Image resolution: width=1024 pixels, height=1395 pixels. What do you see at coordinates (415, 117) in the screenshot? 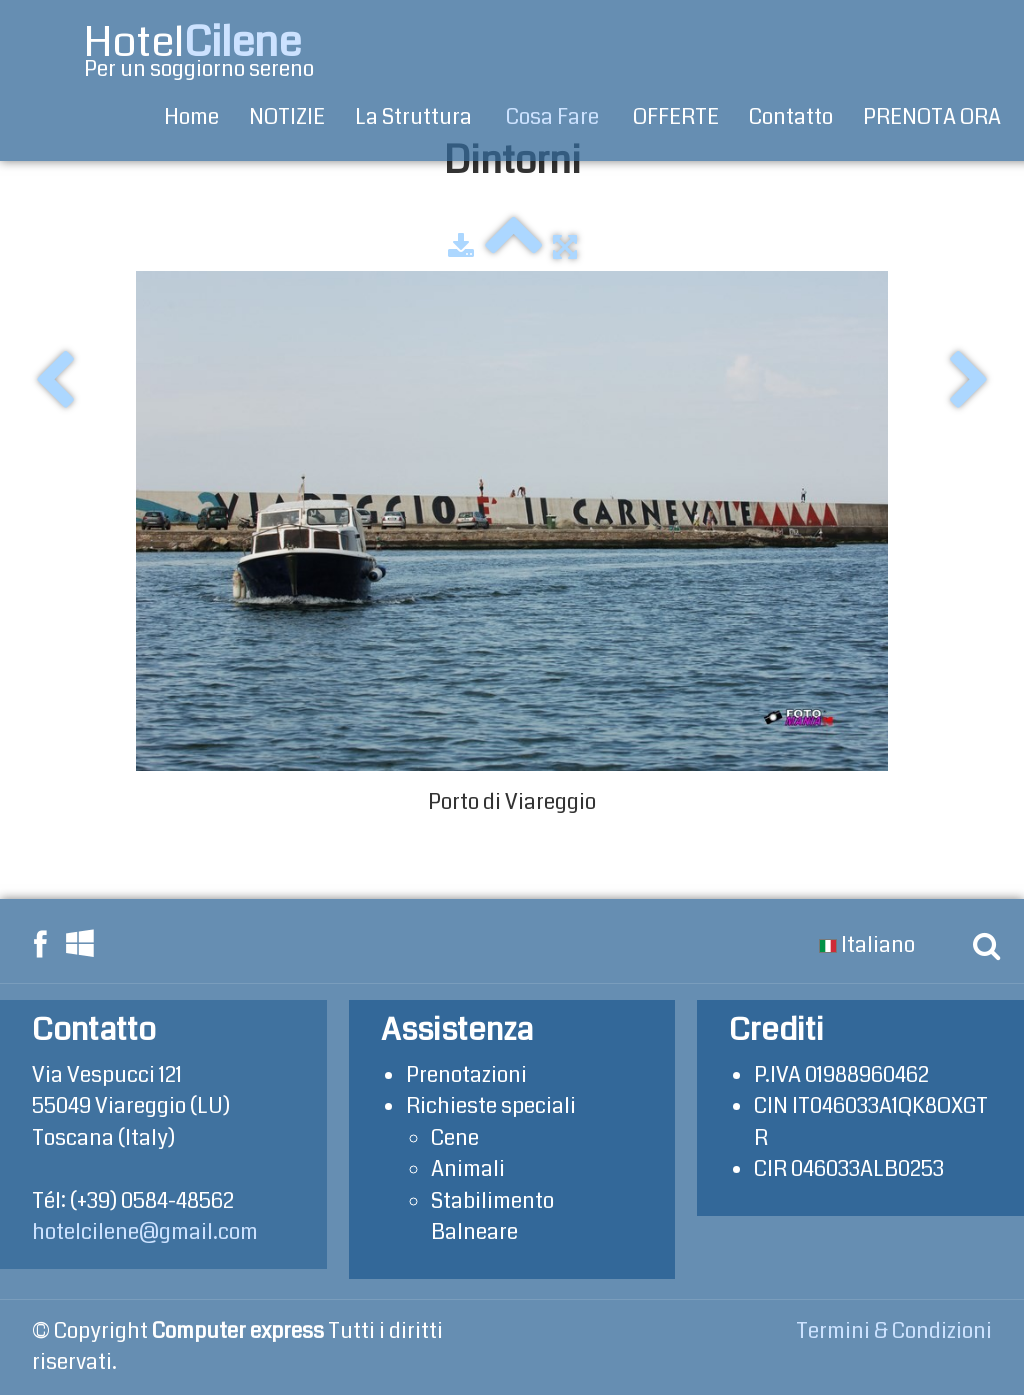
I see `La Struttura` at bounding box center [415, 117].